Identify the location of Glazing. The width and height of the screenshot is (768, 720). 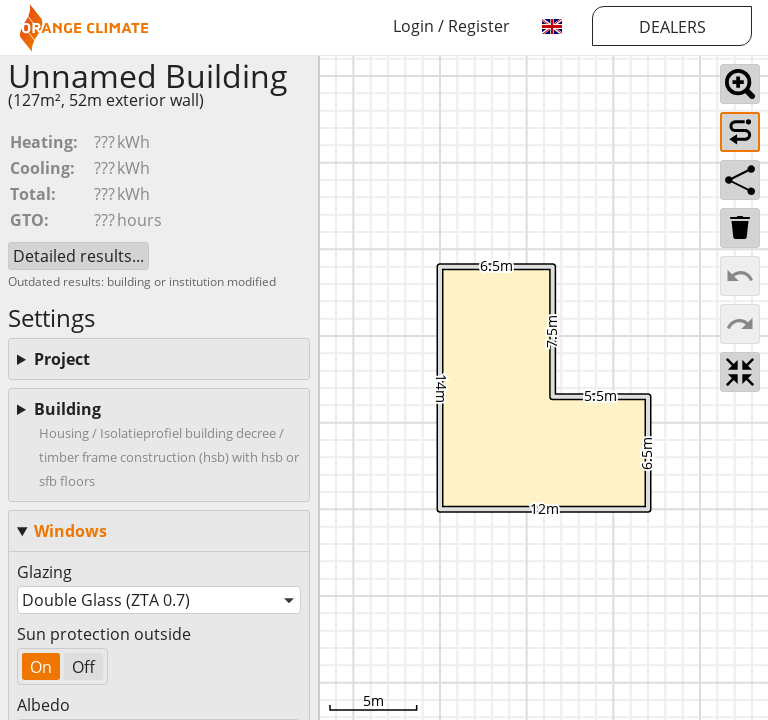
(44, 572).